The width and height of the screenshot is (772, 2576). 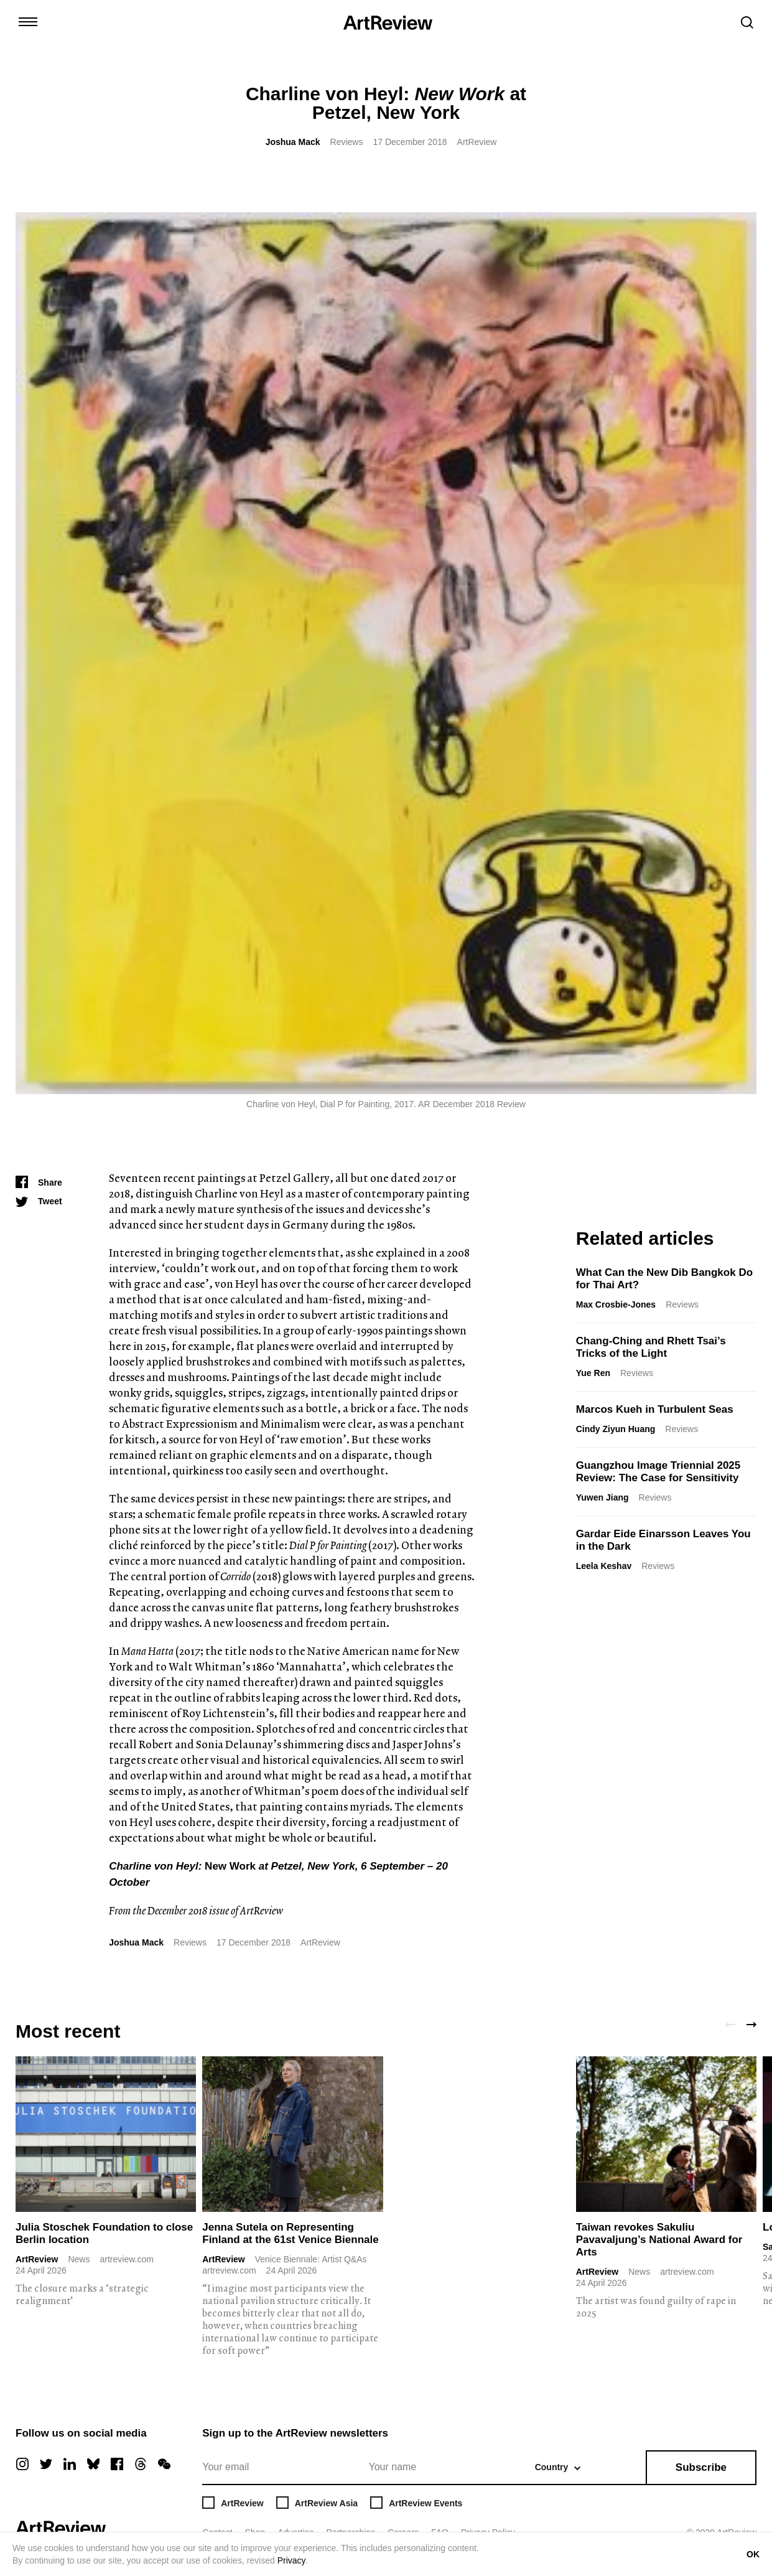 I want to click on [bluesky], so click(x=93, y=2464).